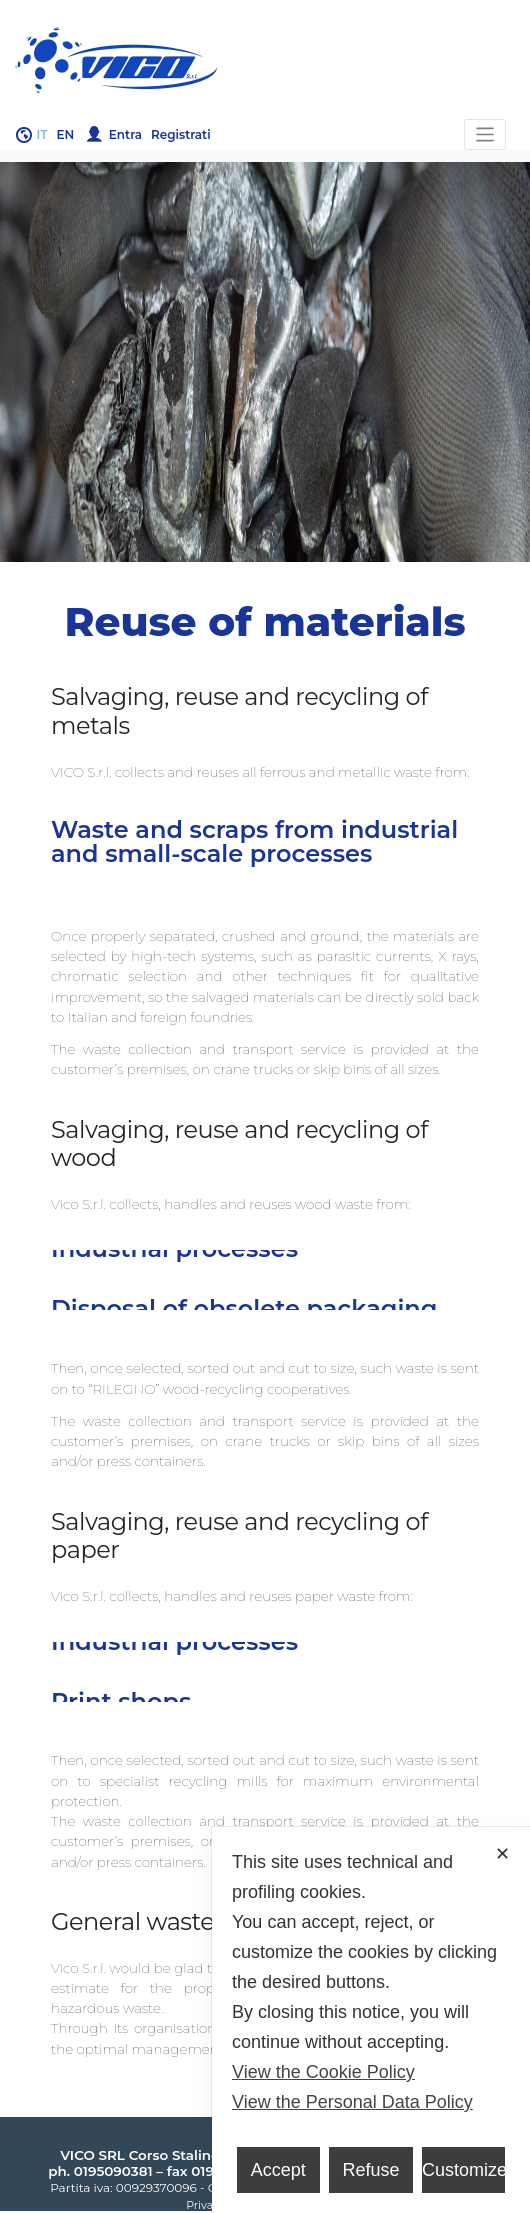 This screenshot has height=2213, width=530. Describe the element at coordinates (485, 134) in the screenshot. I see `[Toggle navigation]` at that location.